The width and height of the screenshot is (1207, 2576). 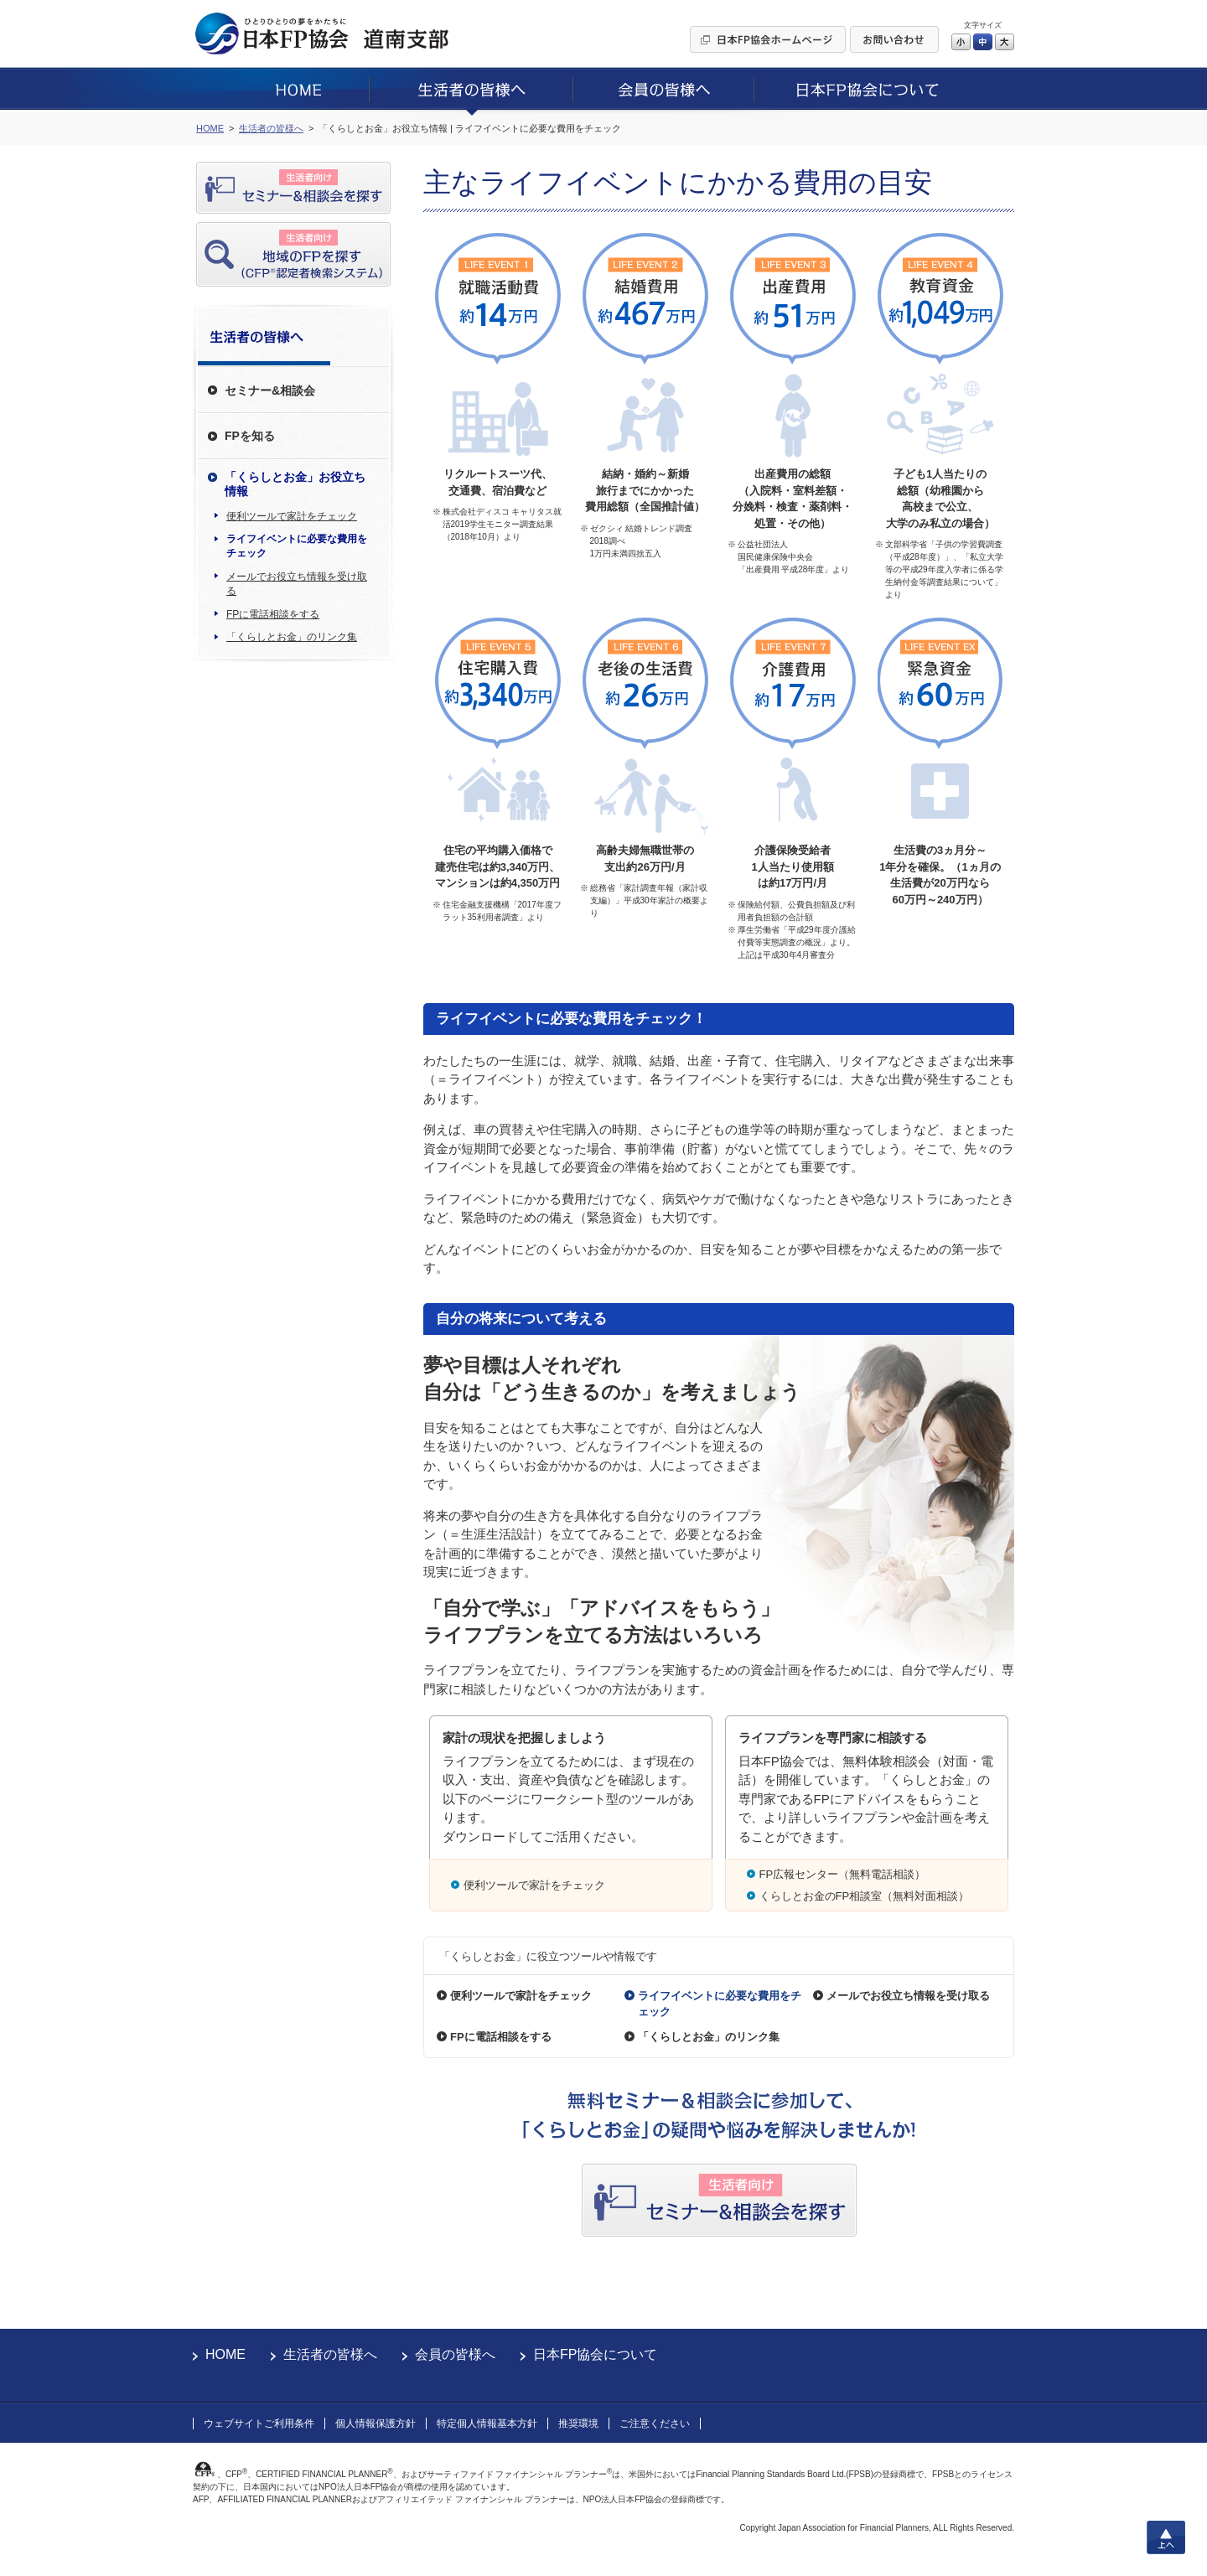 What do you see at coordinates (291, 516) in the screenshot?
I see `便利ツールで家計をチェック` at bounding box center [291, 516].